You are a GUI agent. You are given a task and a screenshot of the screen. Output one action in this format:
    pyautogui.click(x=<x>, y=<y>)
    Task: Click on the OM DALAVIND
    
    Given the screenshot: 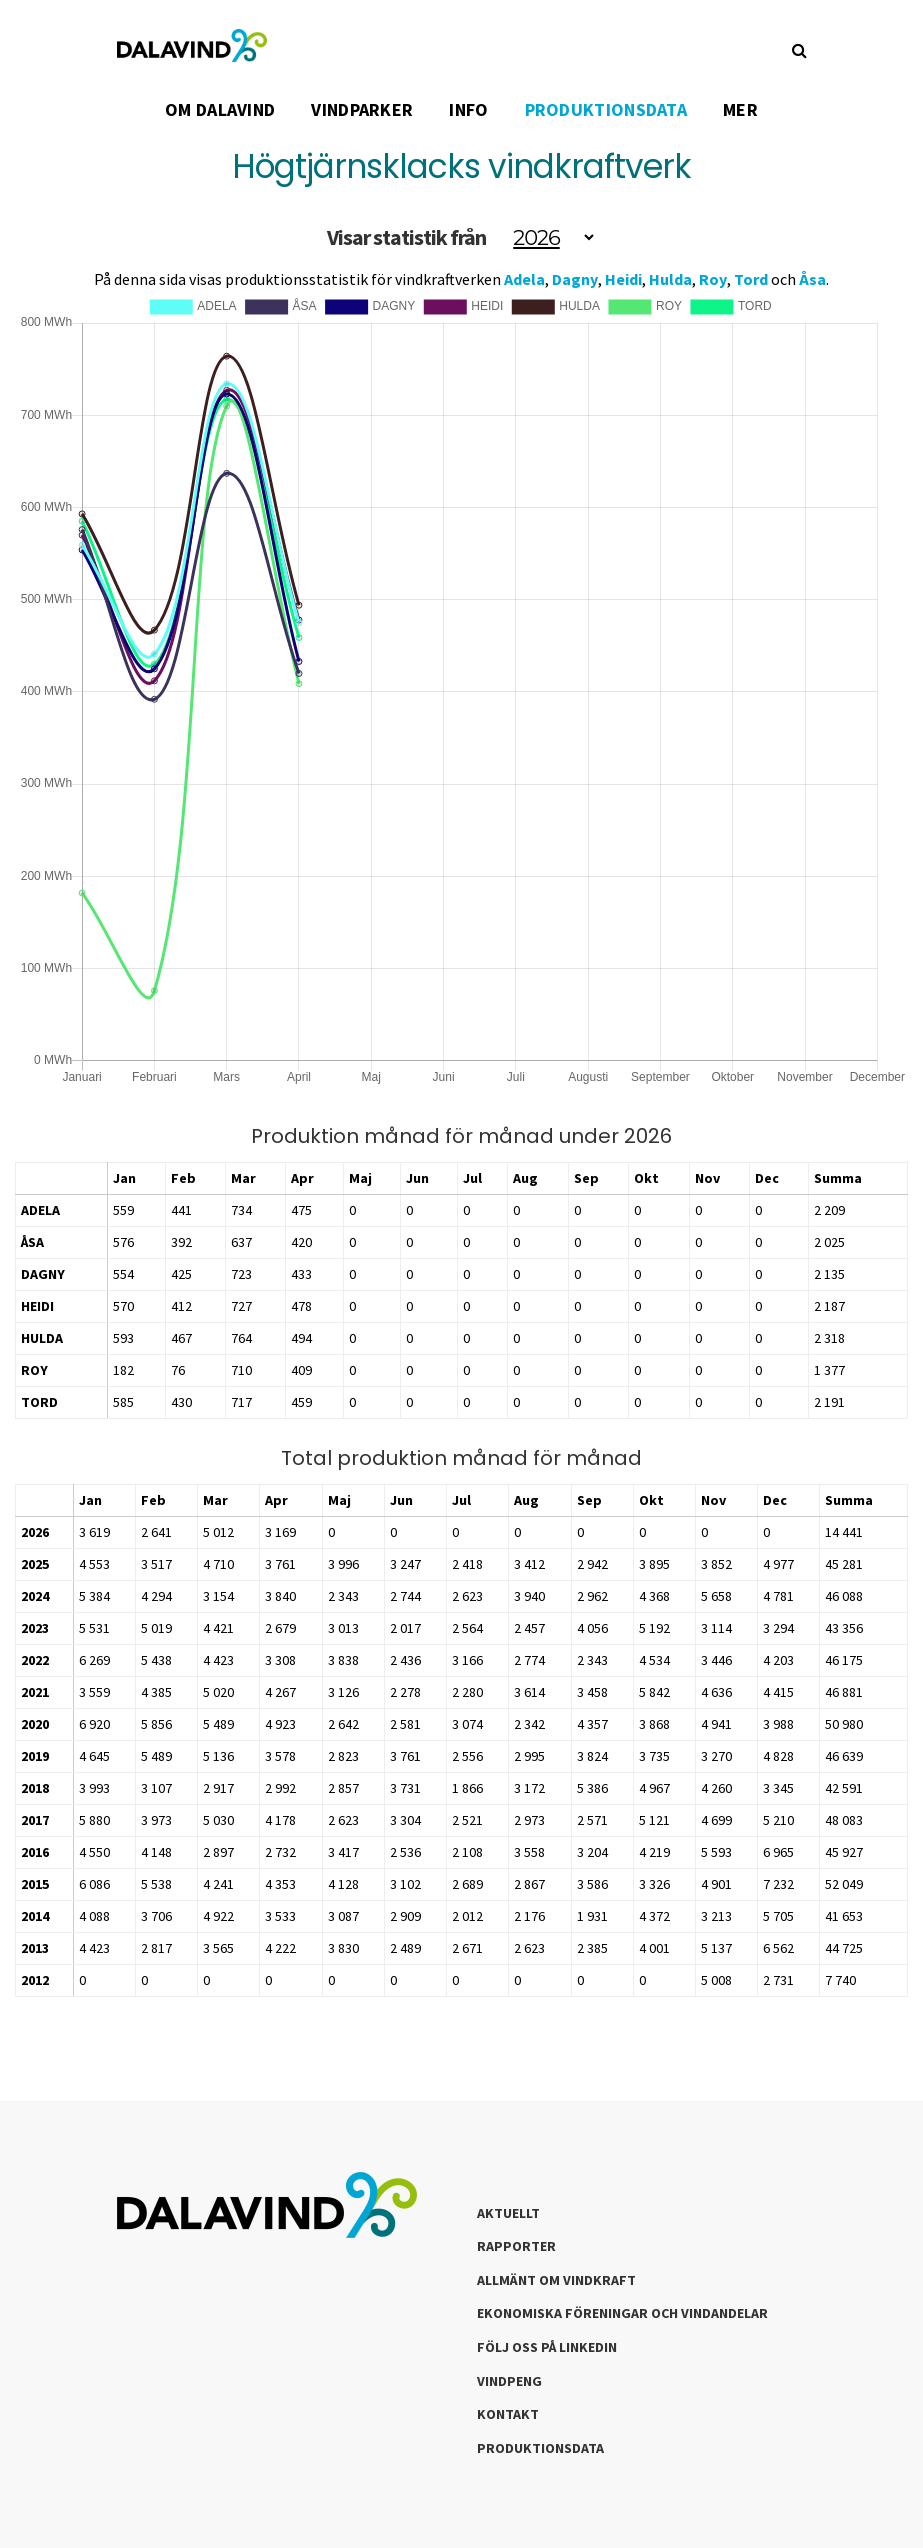 What is the action you would take?
    pyautogui.click(x=220, y=109)
    